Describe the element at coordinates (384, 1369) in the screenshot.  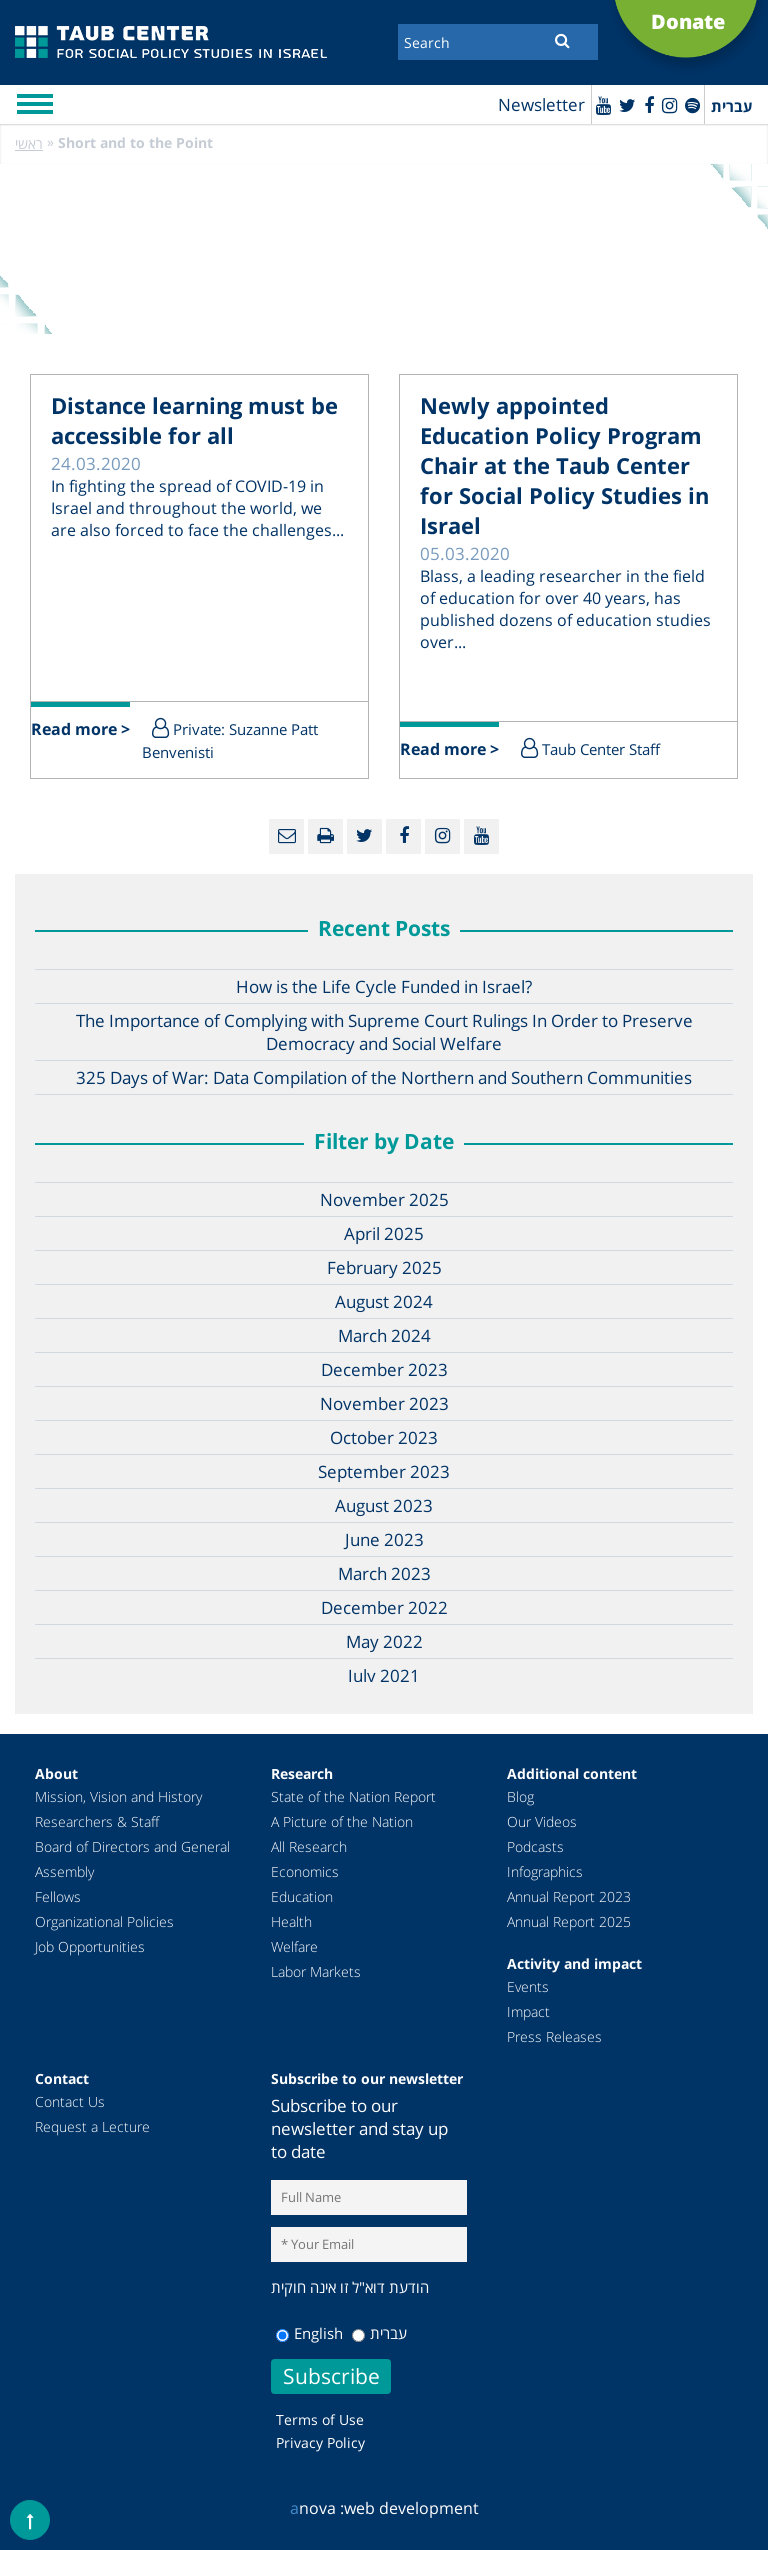
I see `December 2023` at that location.